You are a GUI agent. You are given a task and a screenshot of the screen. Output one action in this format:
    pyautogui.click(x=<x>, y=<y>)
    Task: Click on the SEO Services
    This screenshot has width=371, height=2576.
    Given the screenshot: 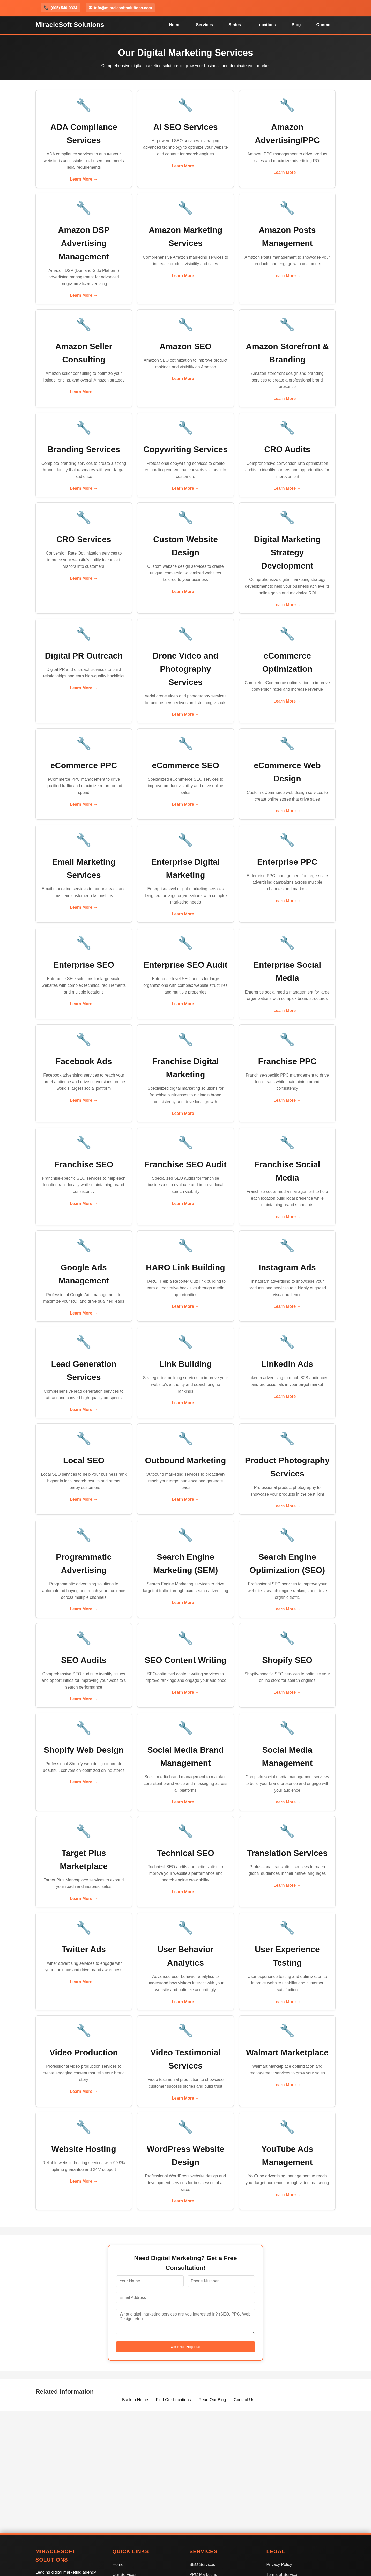 What is the action you would take?
    pyautogui.click(x=202, y=2564)
    